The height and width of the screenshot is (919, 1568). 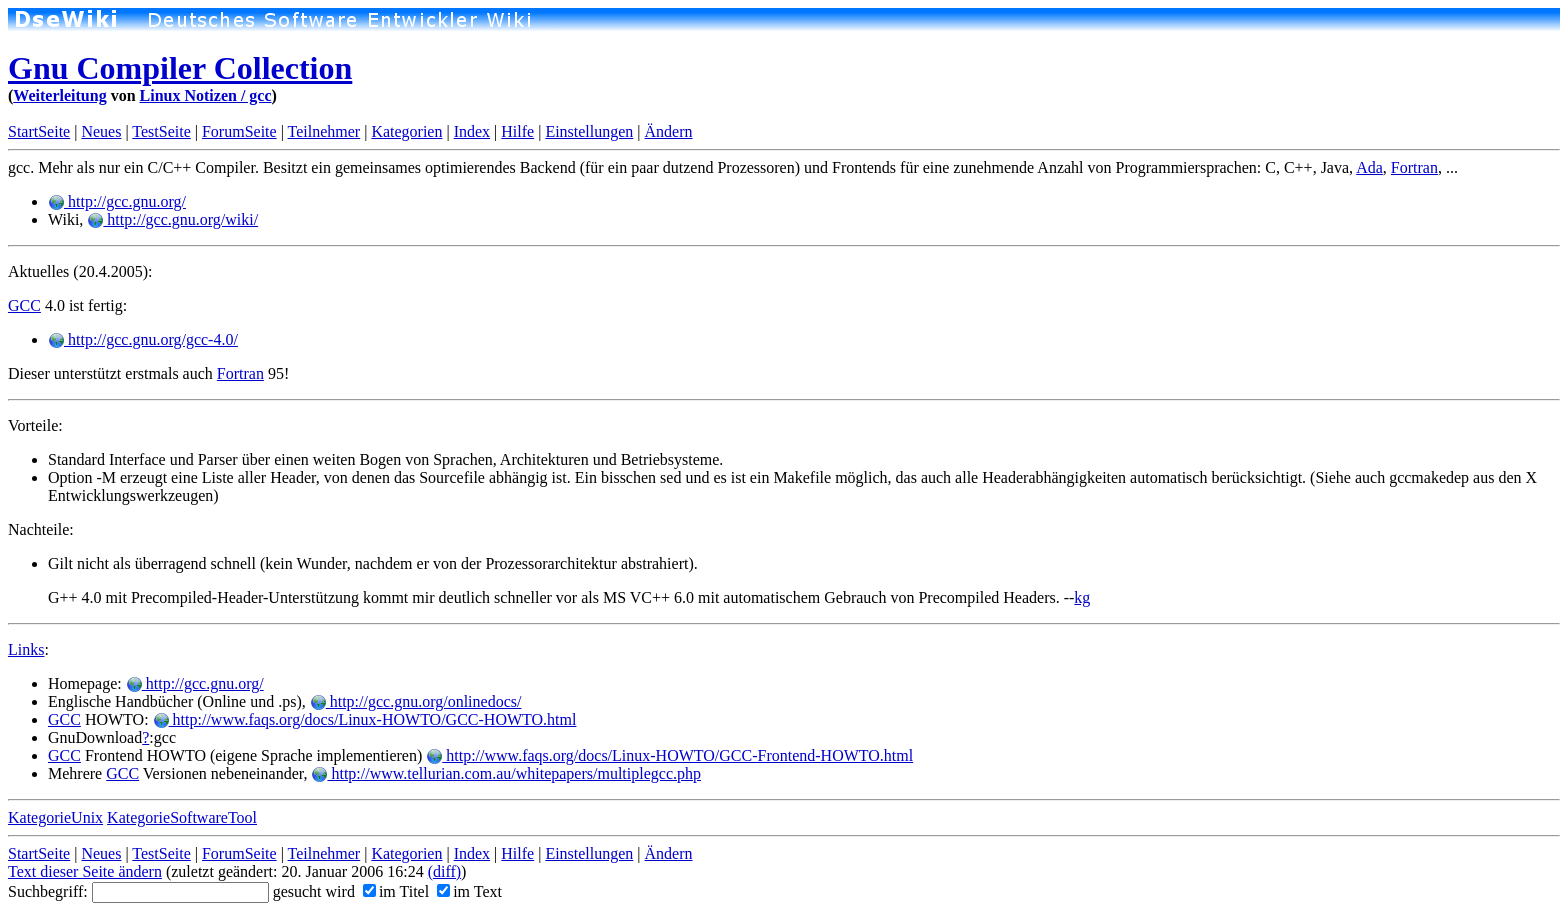 What do you see at coordinates (143, 339) in the screenshot?
I see `http://gcc.gnu.org/gcc-4.0/` at bounding box center [143, 339].